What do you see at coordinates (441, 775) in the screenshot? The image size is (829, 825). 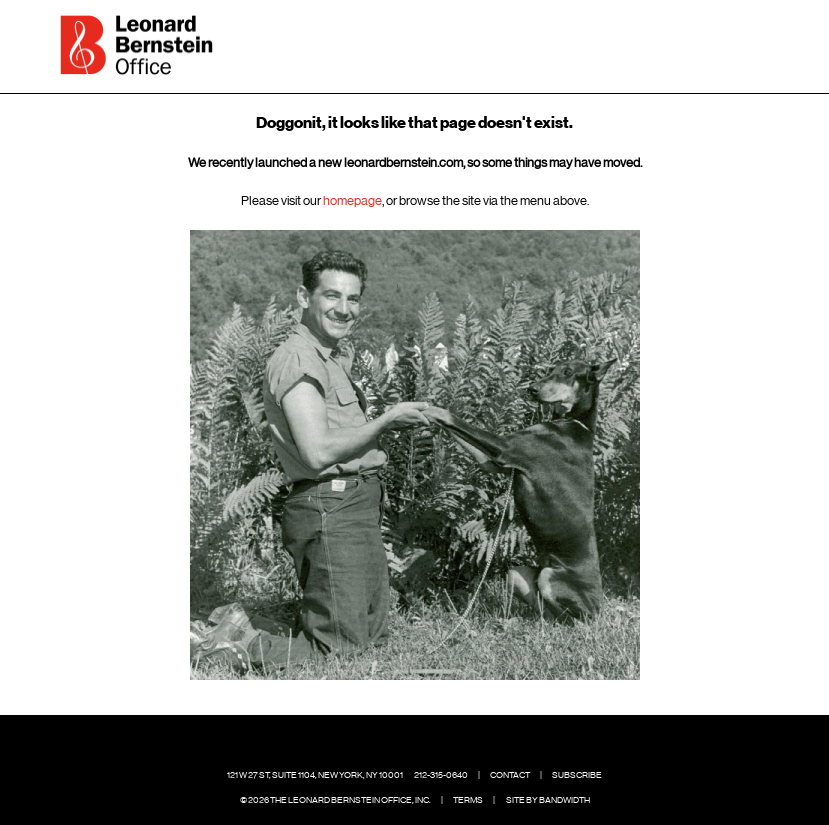 I see `212-315-0640` at bounding box center [441, 775].